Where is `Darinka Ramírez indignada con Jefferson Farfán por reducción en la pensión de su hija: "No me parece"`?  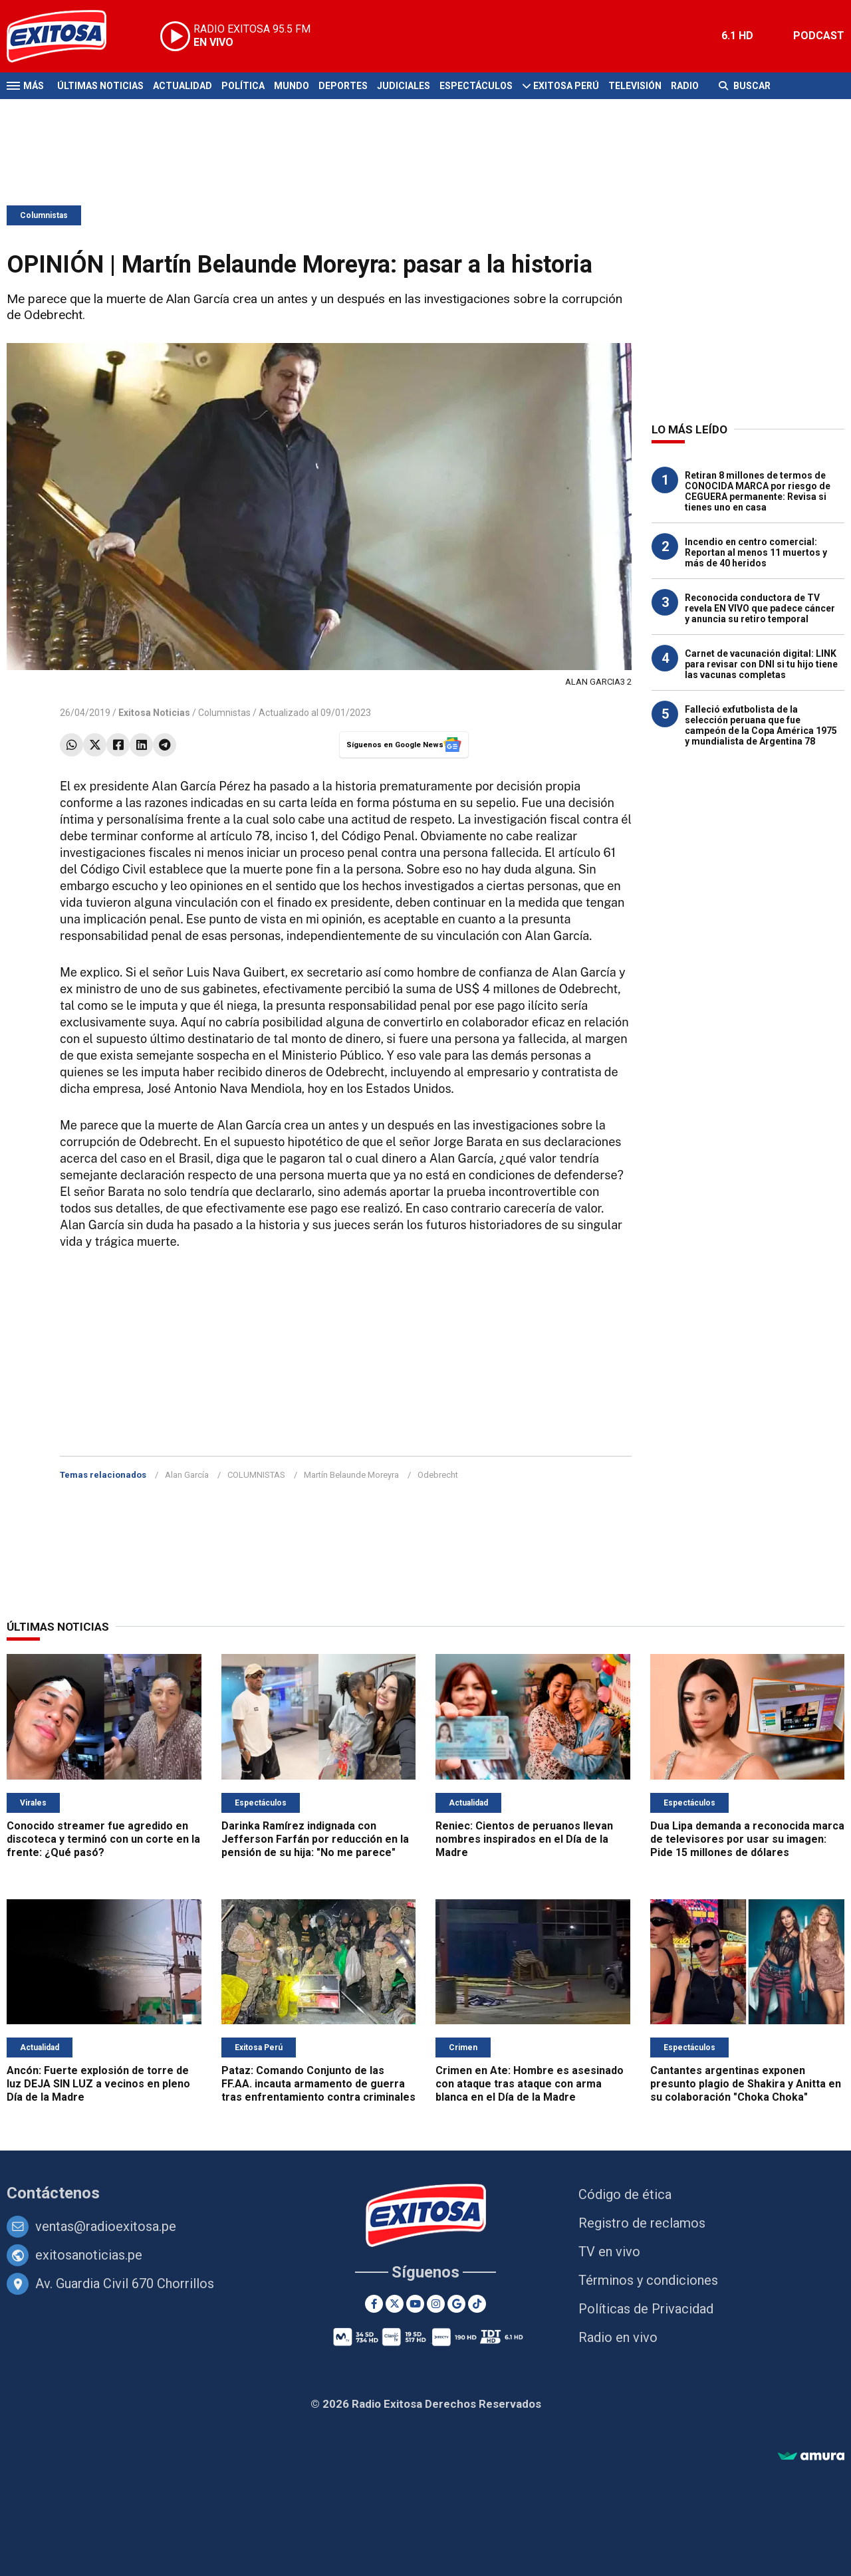 Darinka Ramírez indignada con Jefferson Farfán por reducción en la pensión de su hija: "No me parece" is located at coordinates (315, 1839).